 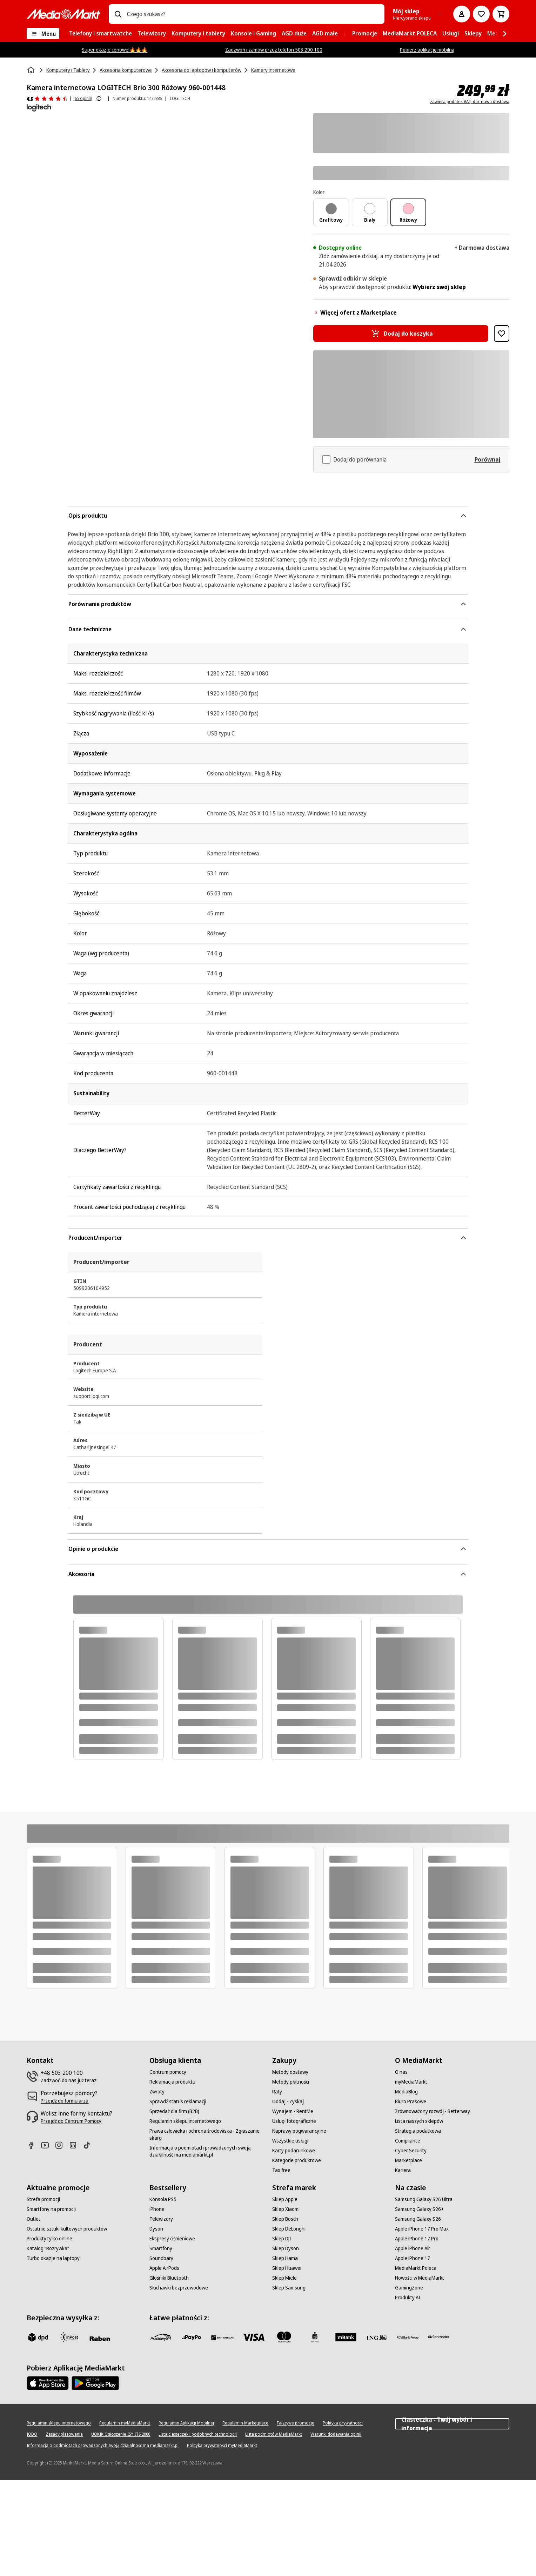 What do you see at coordinates (410, 2101) in the screenshot?
I see `[Biuro Prasowe]` at bounding box center [410, 2101].